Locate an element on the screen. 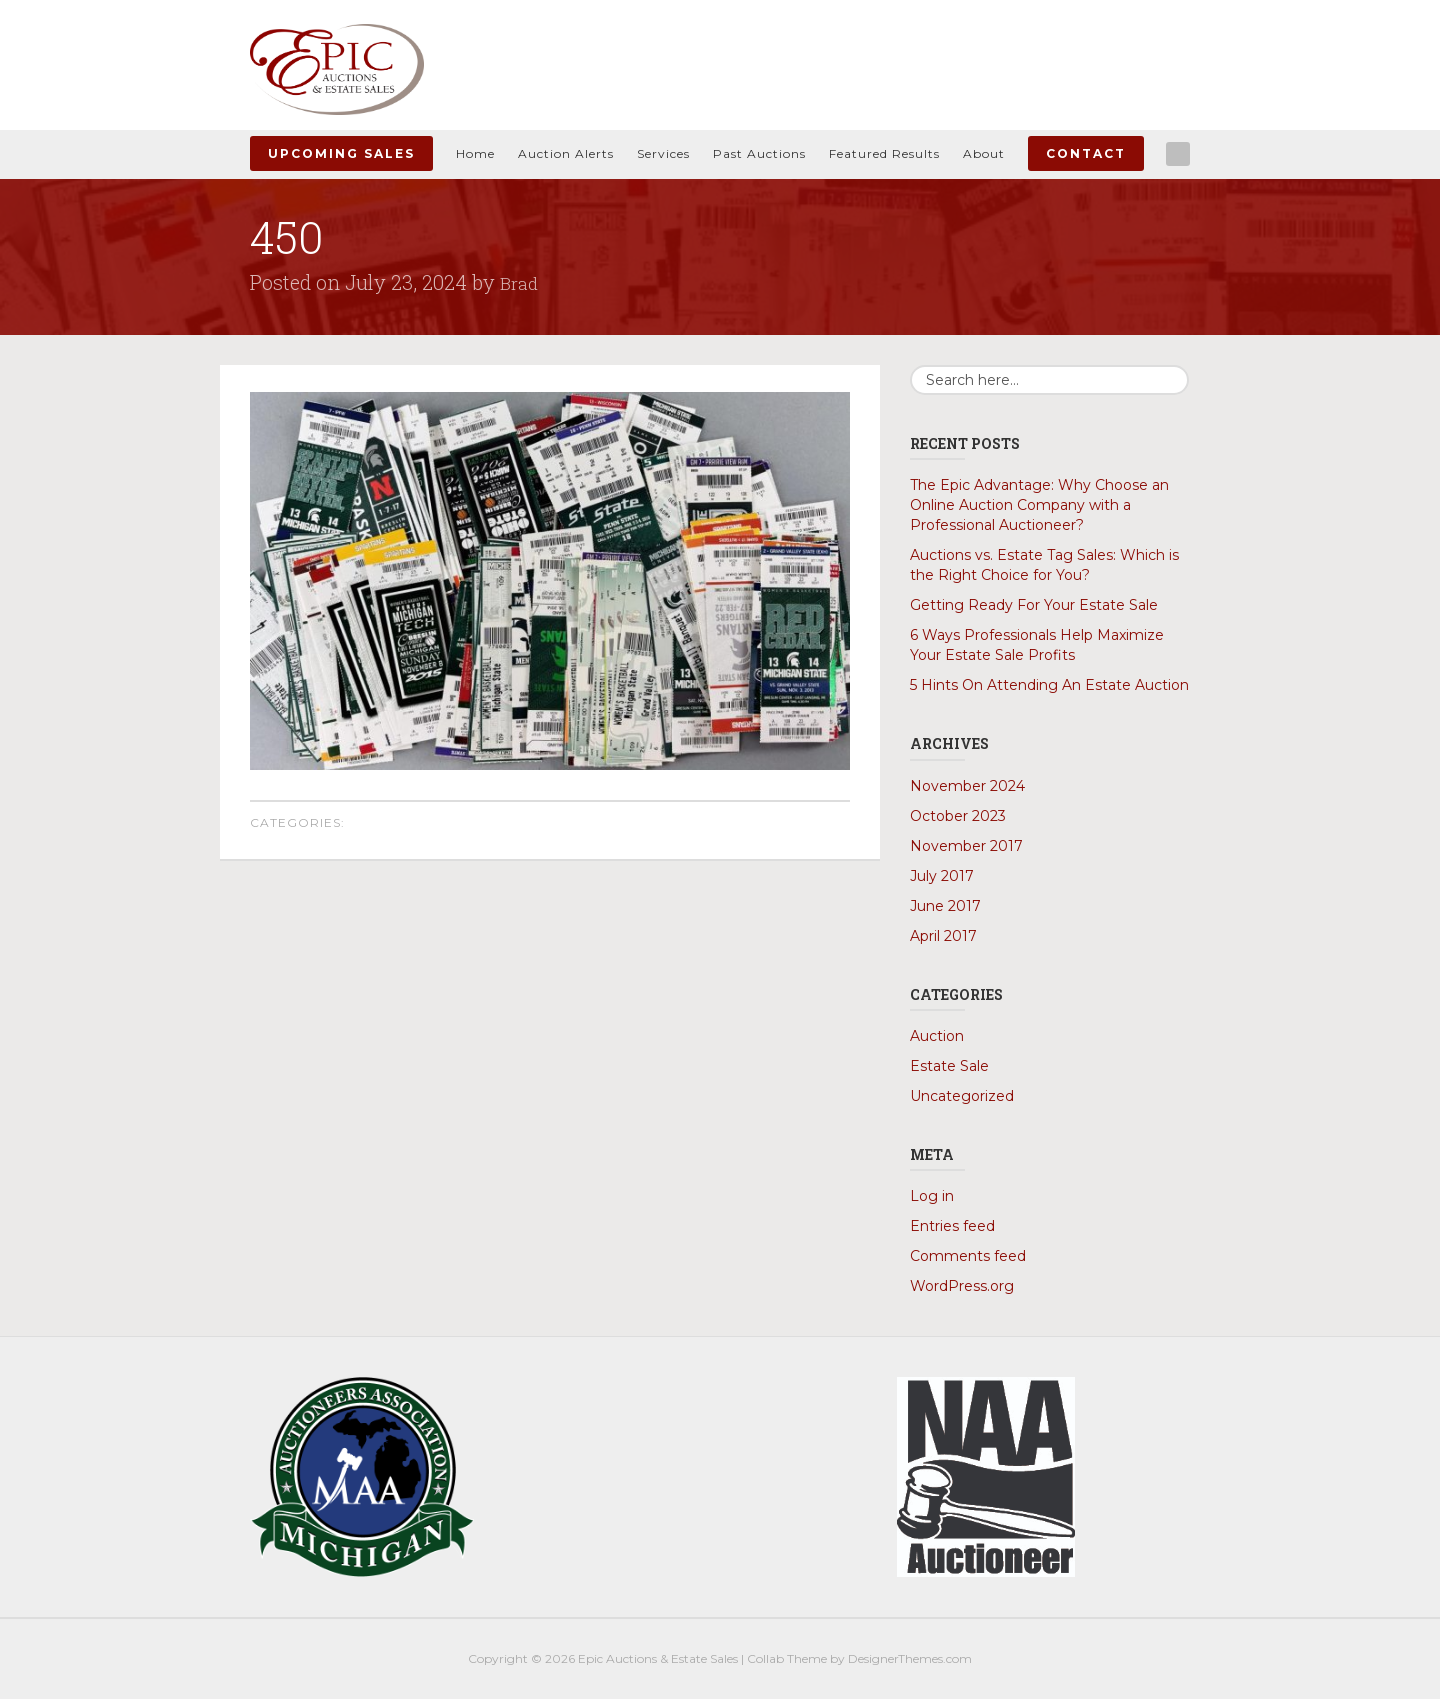 Image resolution: width=1440 pixels, height=1699 pixels. Brad is located at coordinates (521, 282).